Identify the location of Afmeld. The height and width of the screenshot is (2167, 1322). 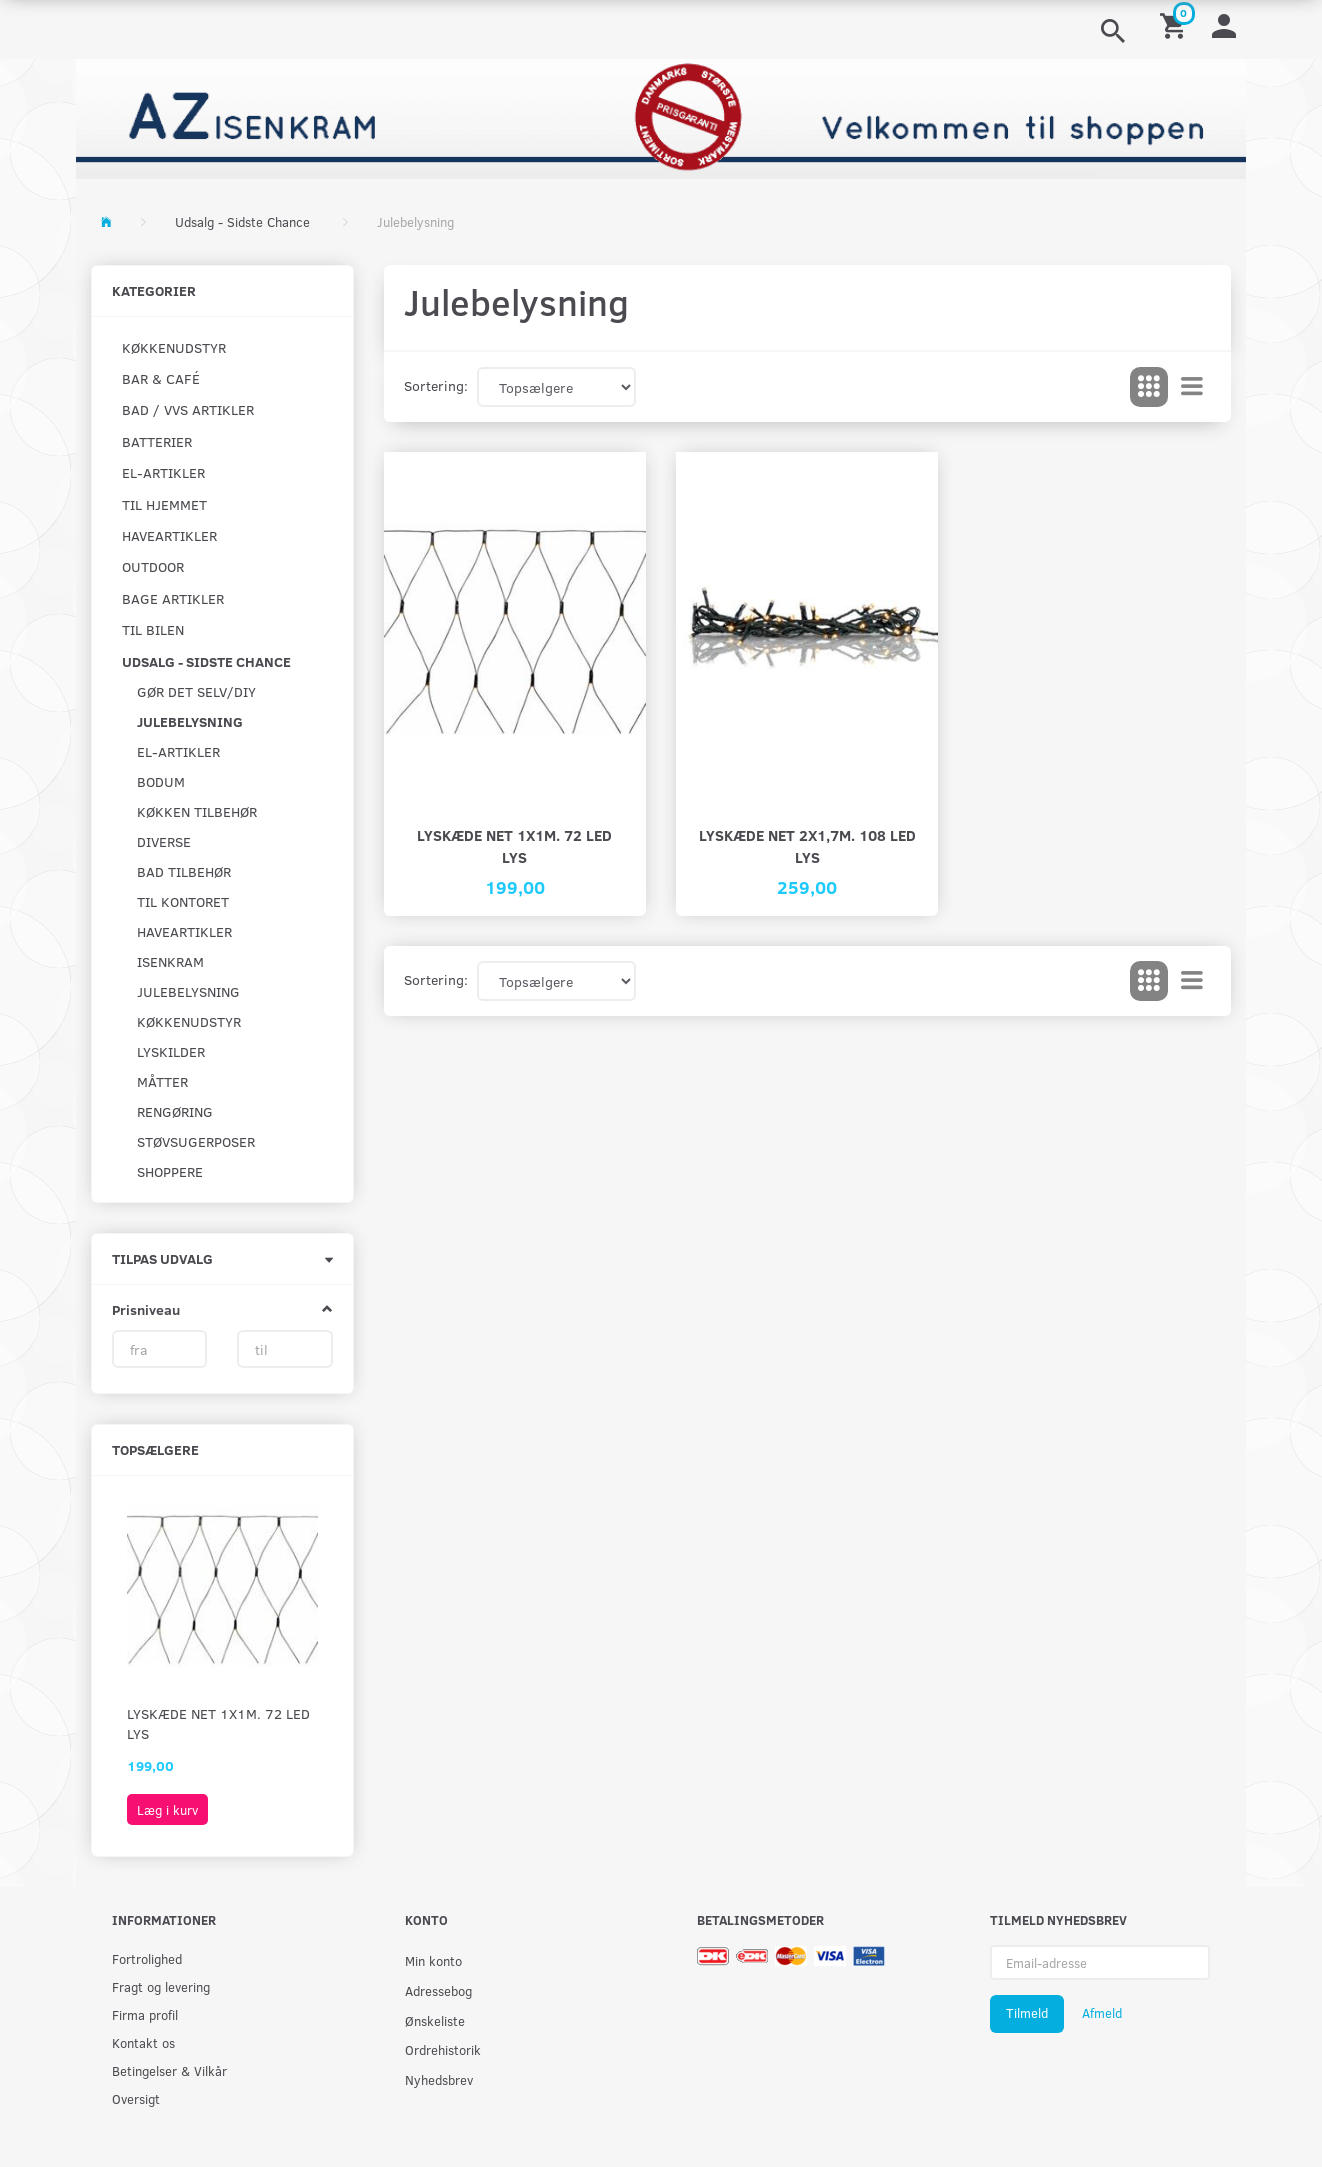
(1102, 2013).